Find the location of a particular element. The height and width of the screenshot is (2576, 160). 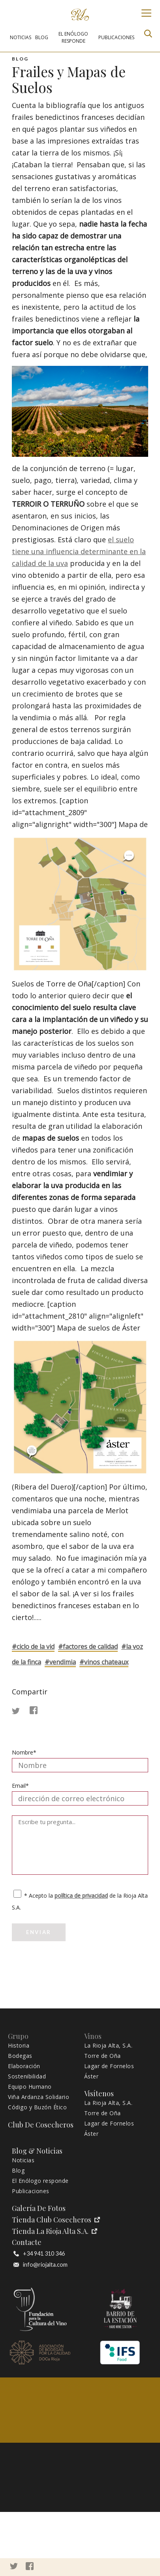

info@riojalta.com is located at coordinates (40, 2265).